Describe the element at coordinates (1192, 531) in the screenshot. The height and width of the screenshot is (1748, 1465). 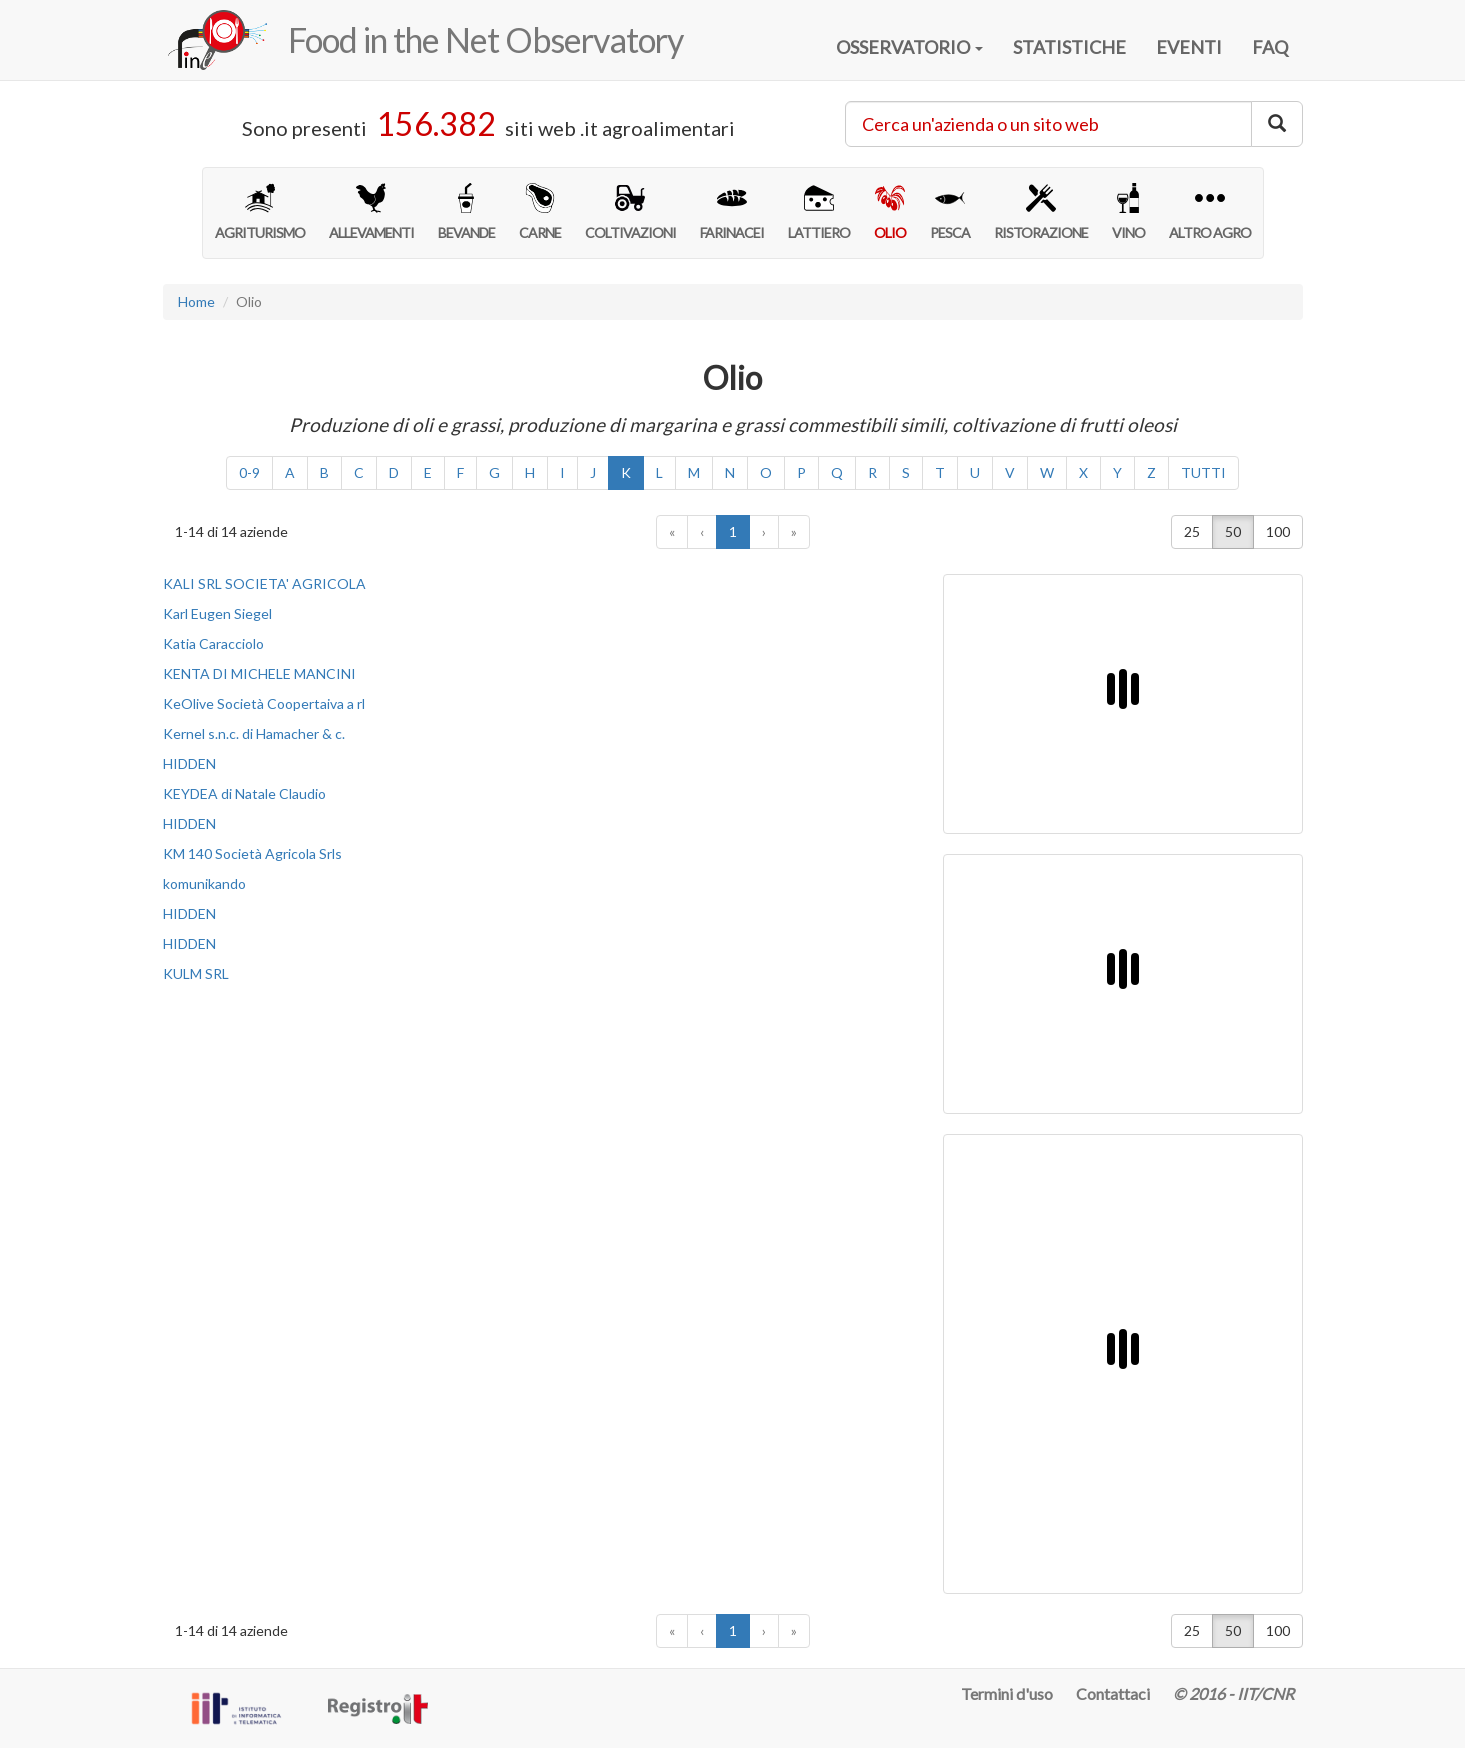
I see `25 [button]` at that location.